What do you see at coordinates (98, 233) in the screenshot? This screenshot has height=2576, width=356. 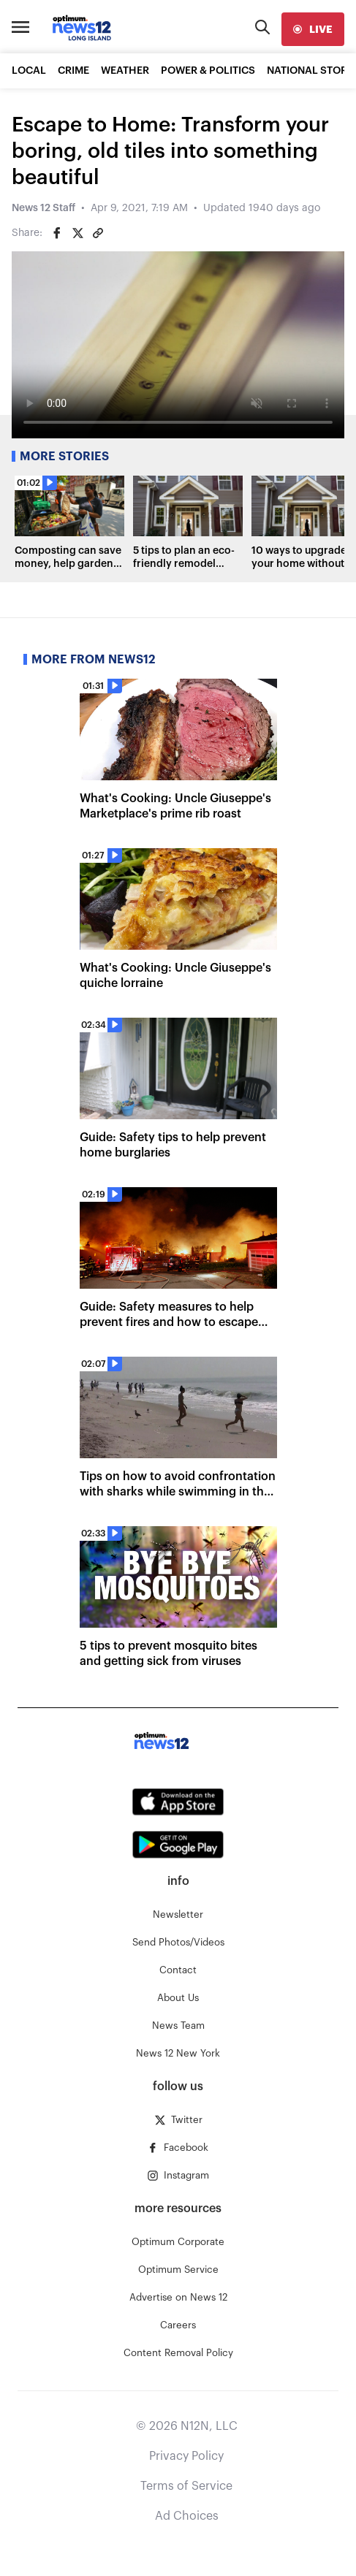 I see `[Copy article link]` at bounding box center [98, 233].